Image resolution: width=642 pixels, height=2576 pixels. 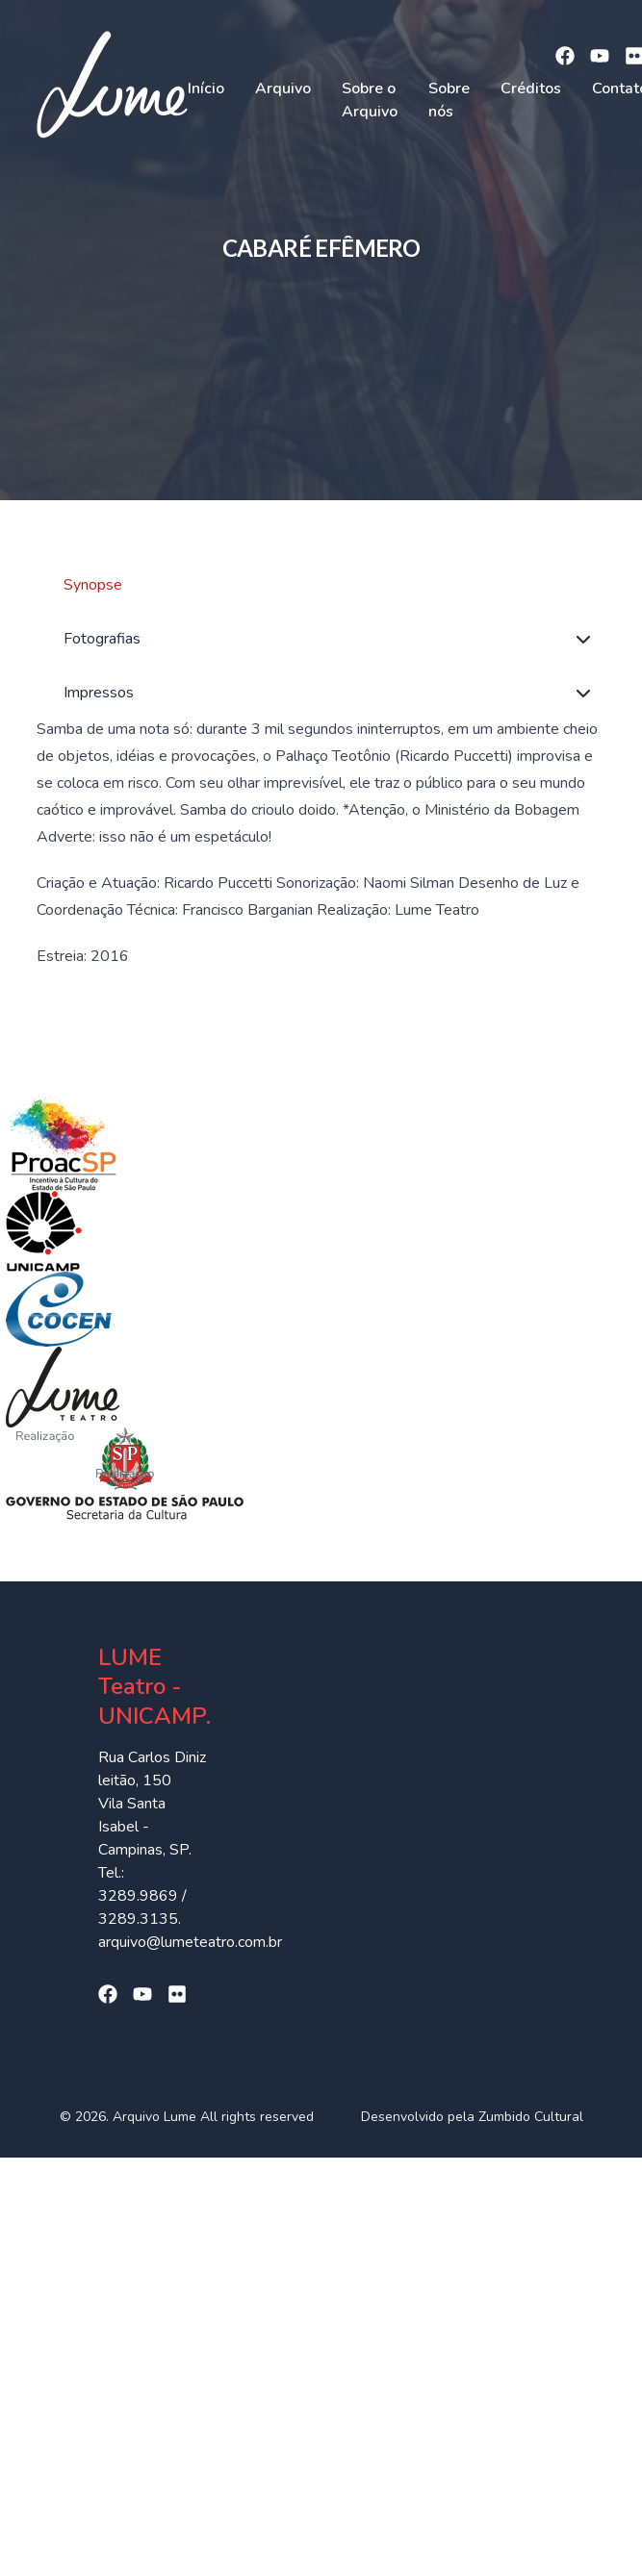 I want to click on Início, so click(x=206, y=88).